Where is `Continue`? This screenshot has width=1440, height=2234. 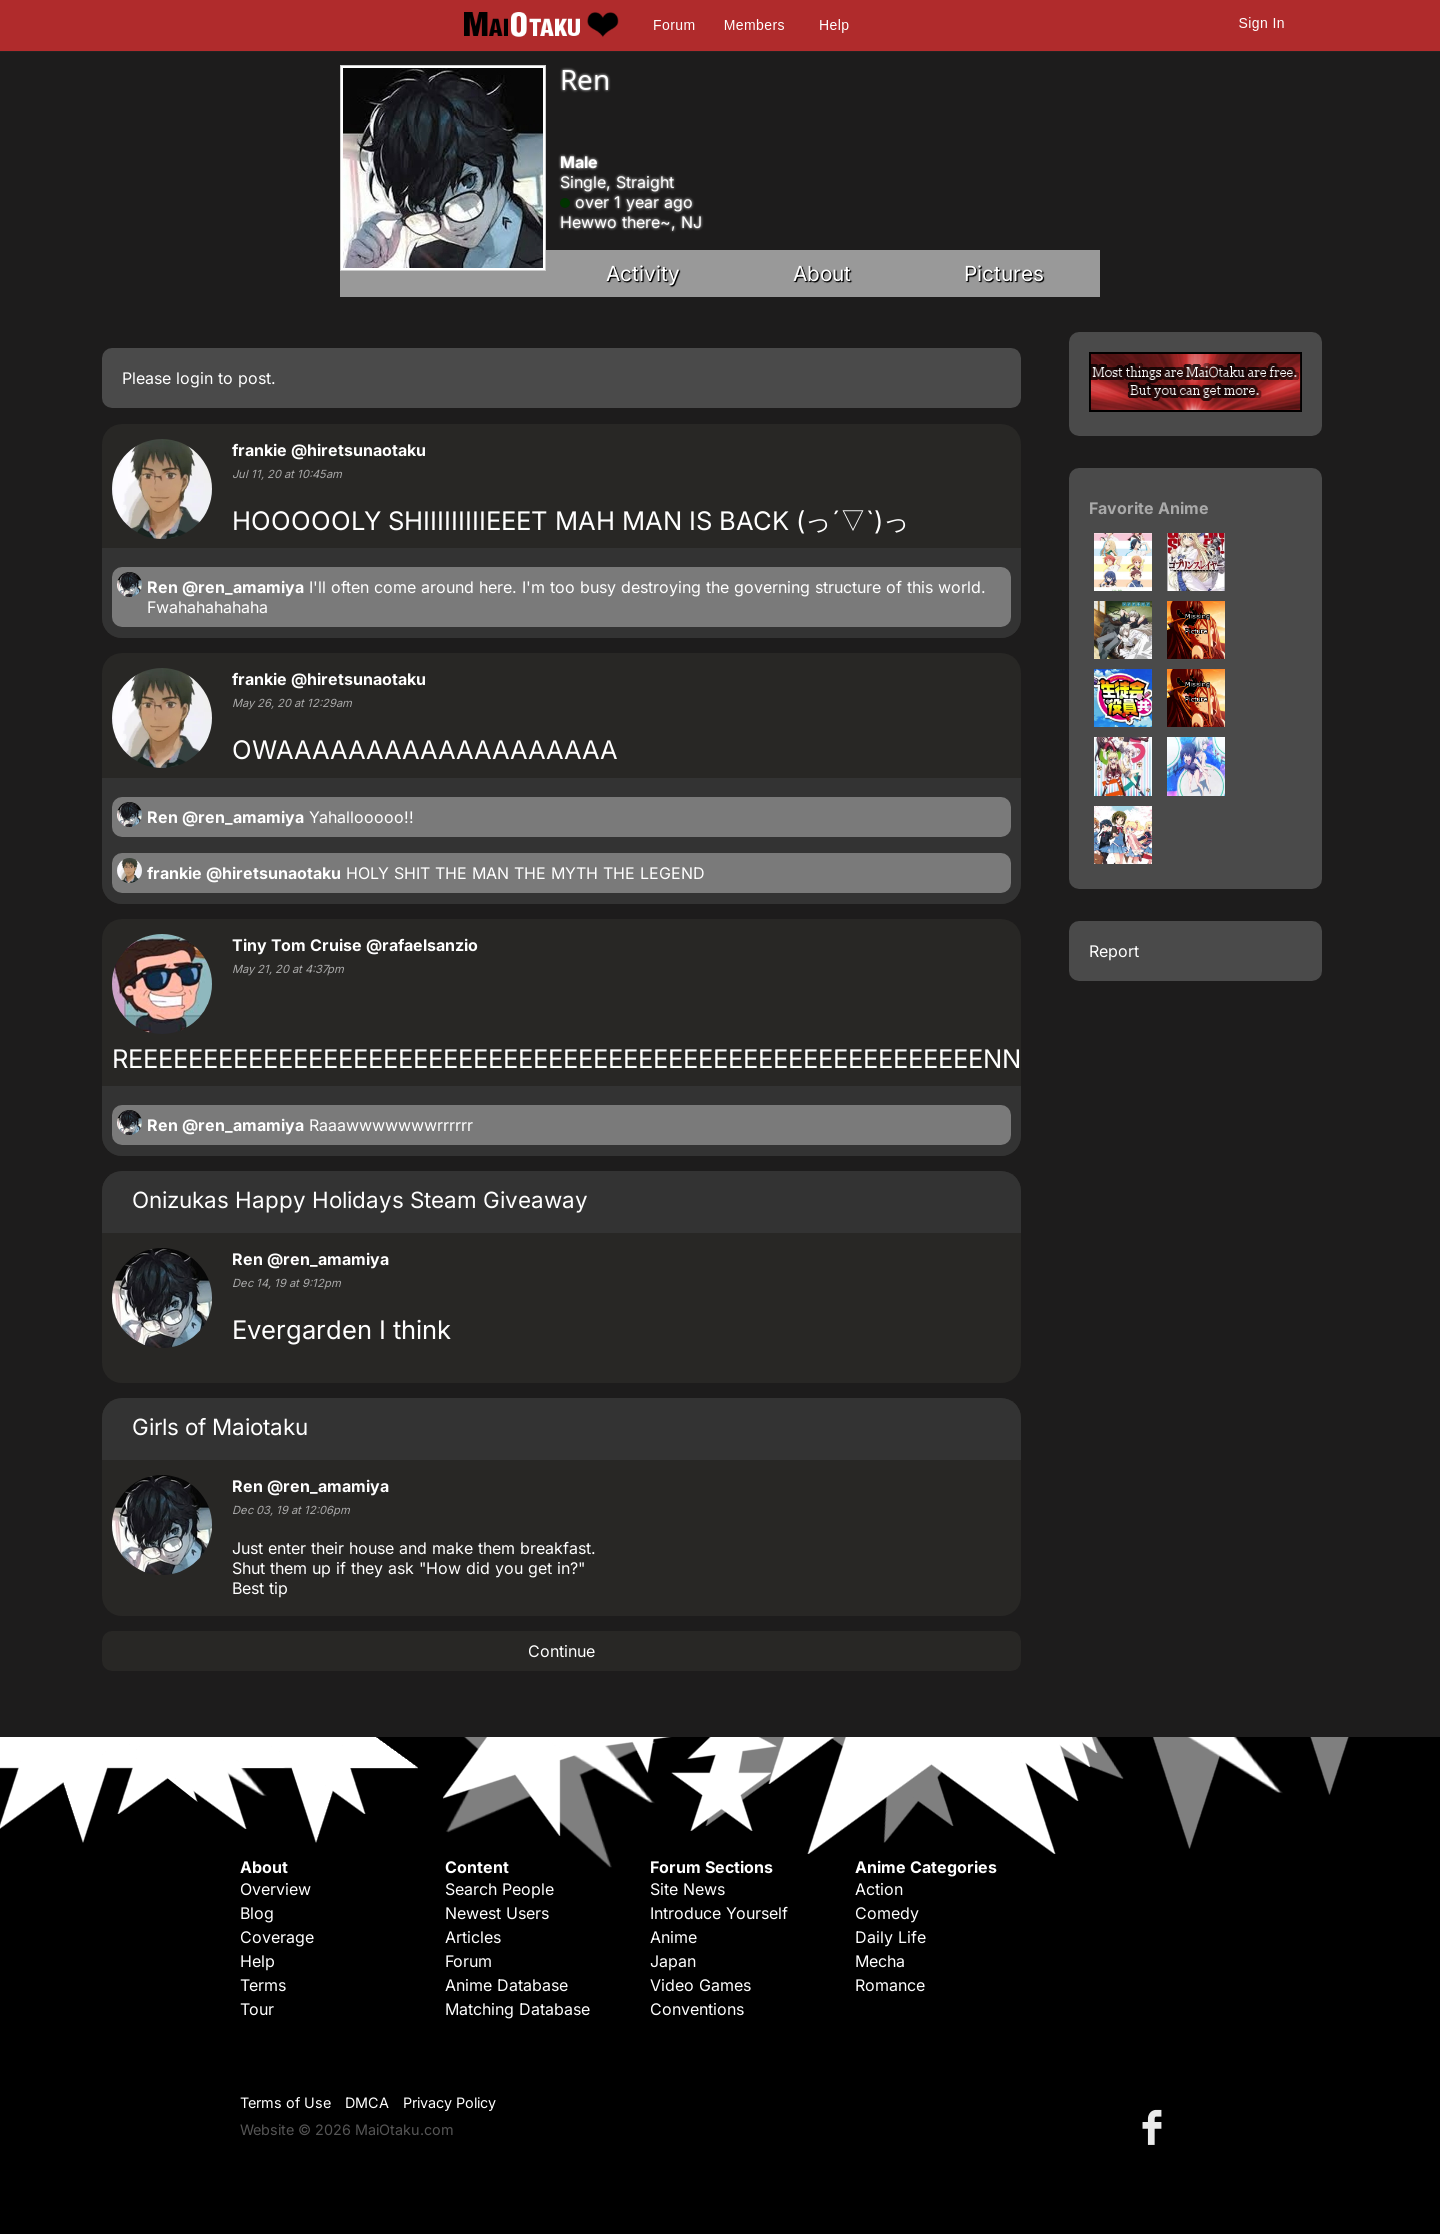 Continue is located at coordinates (561, 1651).